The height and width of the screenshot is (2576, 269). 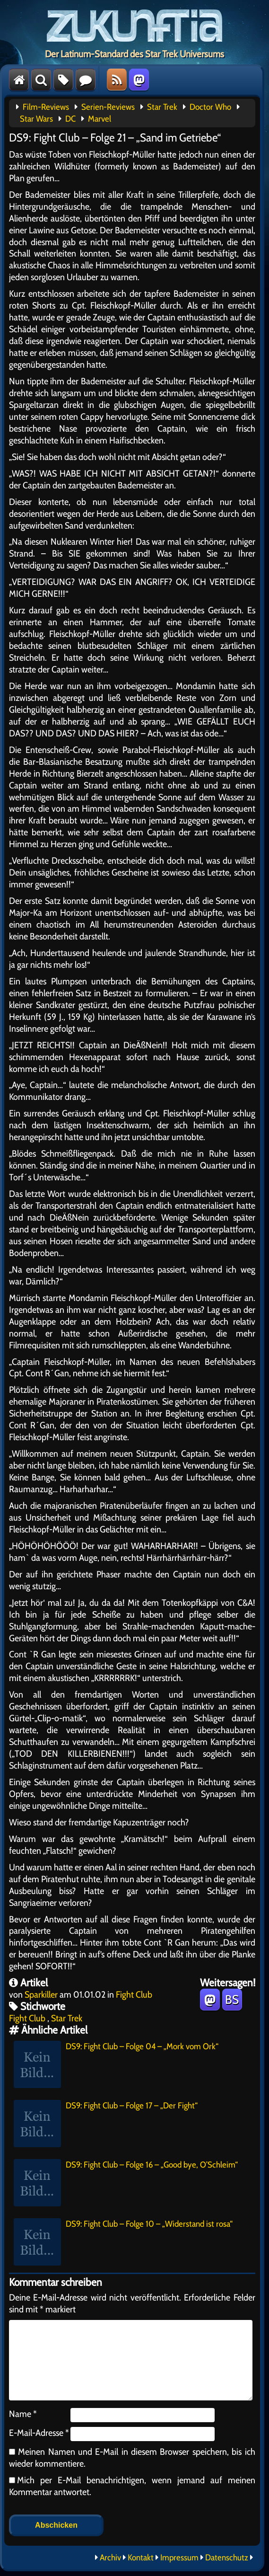 I want to click on BS, so click(x=232, y=1999).